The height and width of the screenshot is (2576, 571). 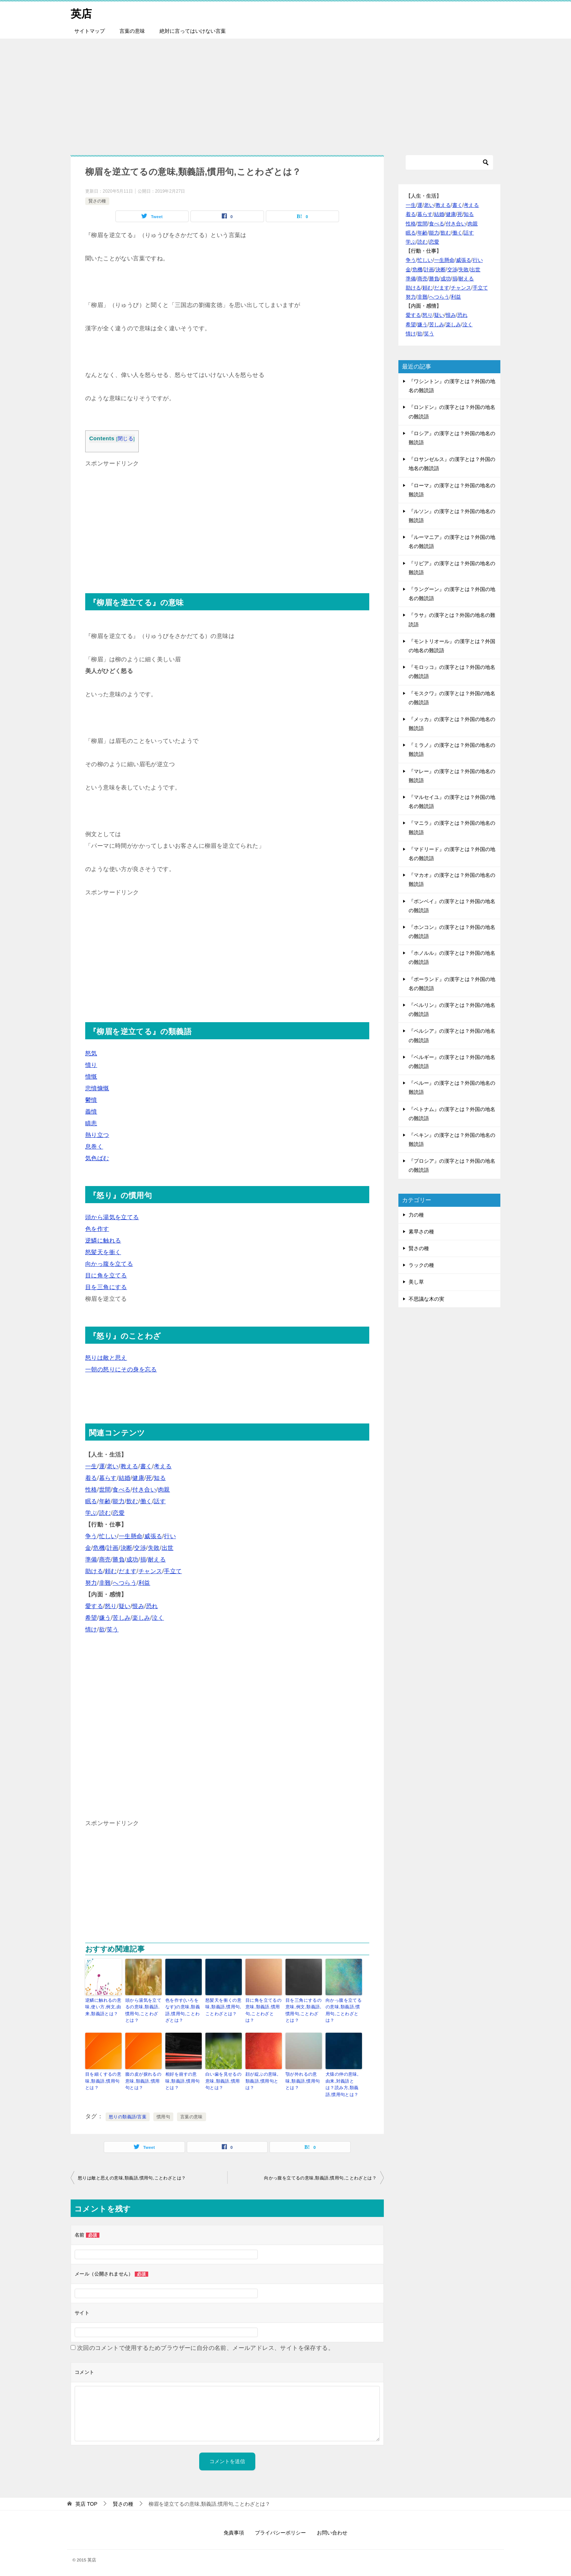 I want to click on 忙しい, so click(x=108, y=1536).